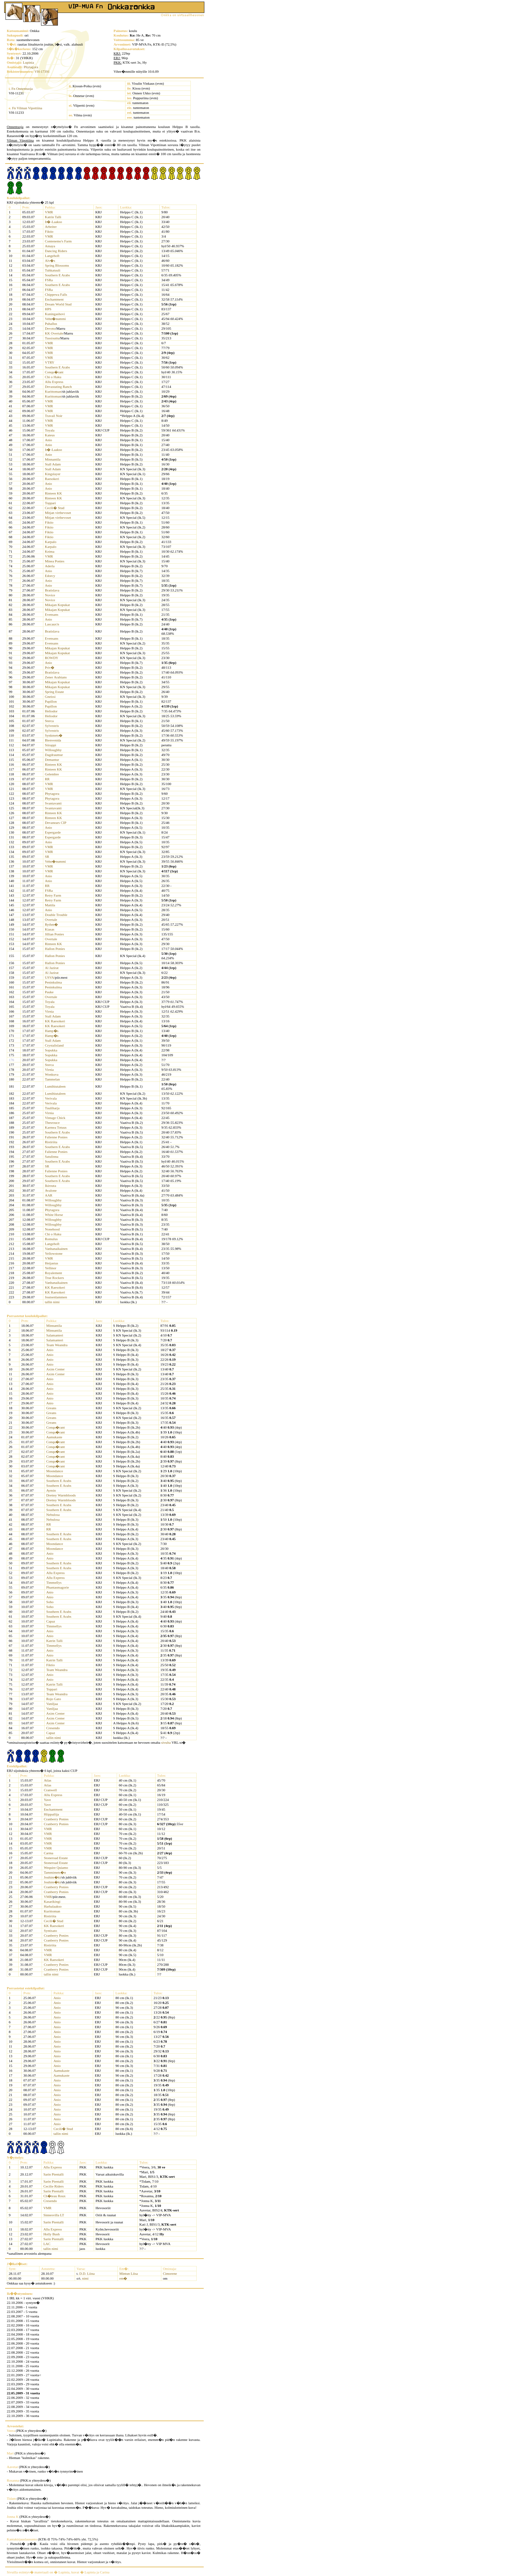 Image resolution: width=507 pixels, height=2576 pixels. Describe the element at coordinates (52, 270) in the screenshot. I see `Tuhkatuuli` at that location.